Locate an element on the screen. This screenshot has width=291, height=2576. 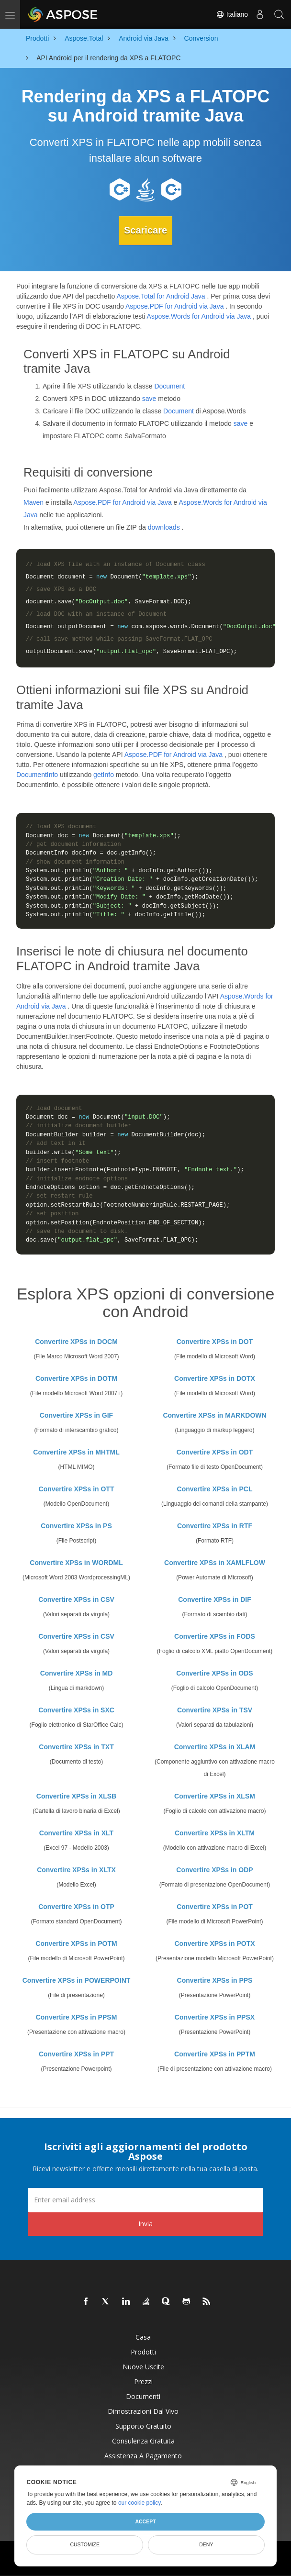
getInfo is located at coordinates (103, 773).